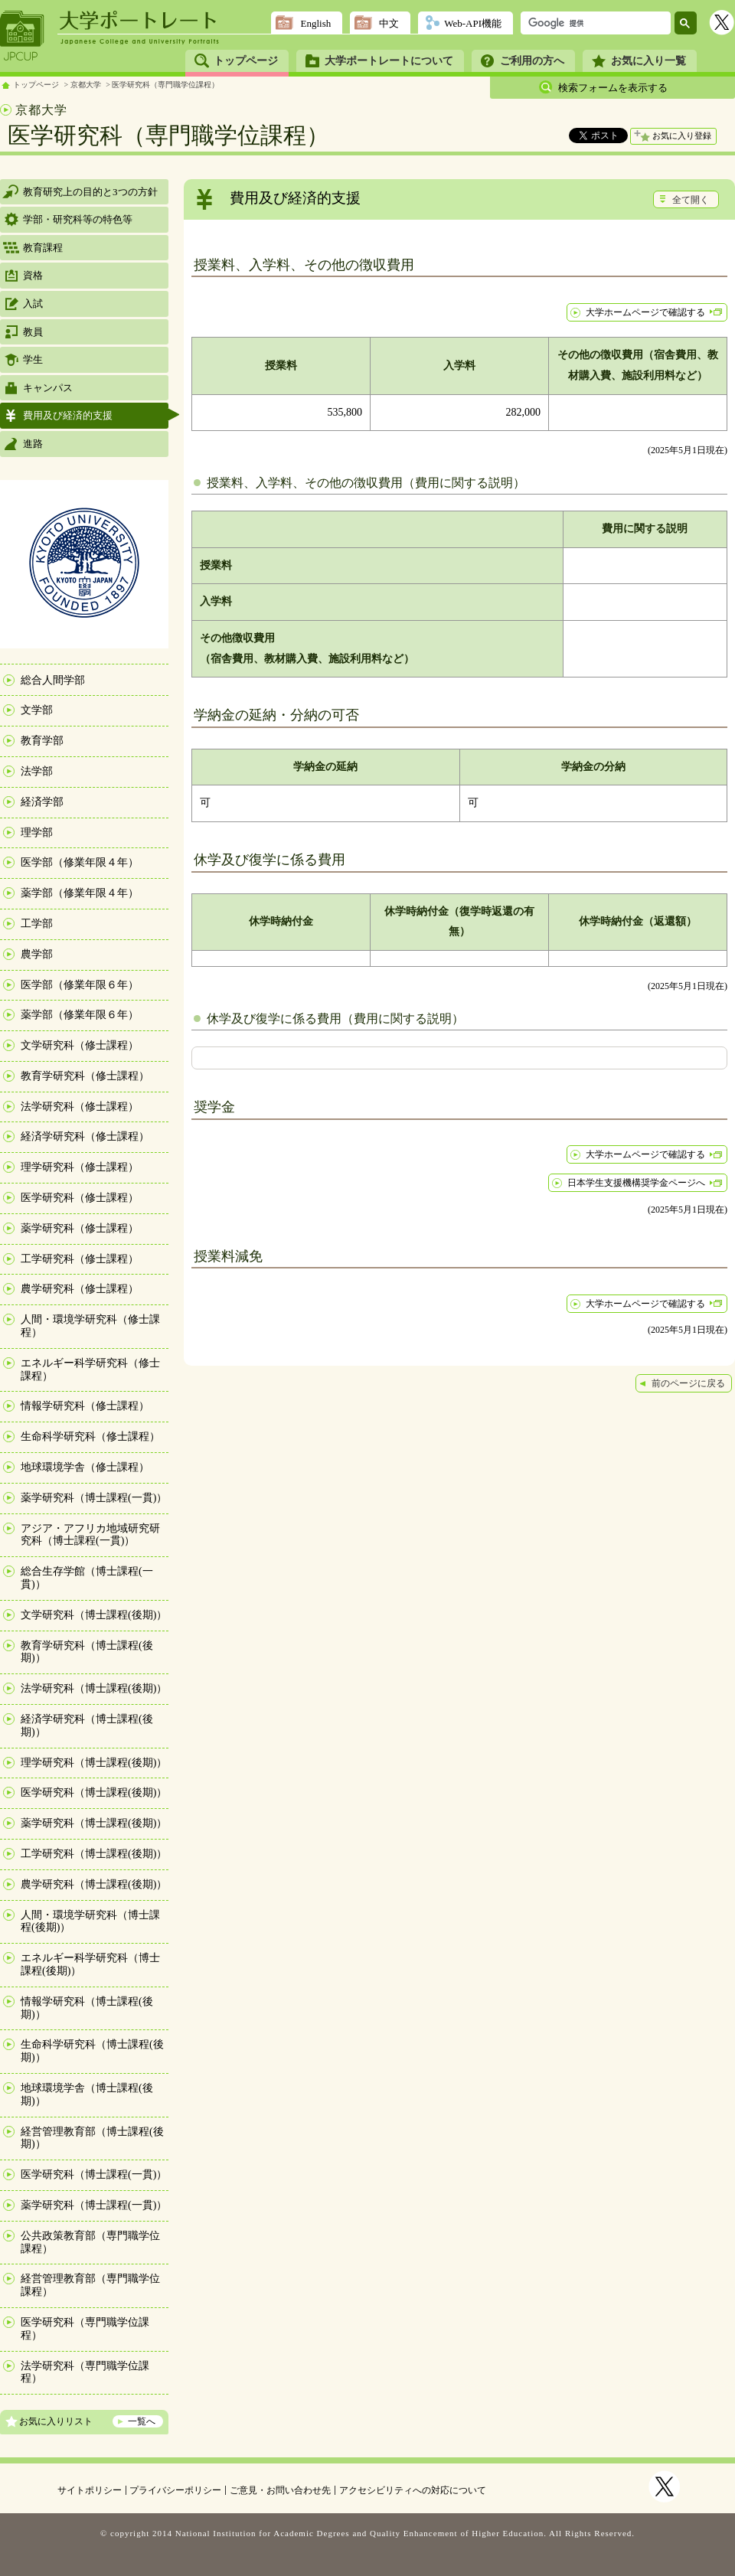 This screenshot has height=2576, width=735. What do you see at coordinates (636, 1182) in the screenshot?
I see `日本学生支援機構奨学金ページへ` at bounding box center [636, 1182].